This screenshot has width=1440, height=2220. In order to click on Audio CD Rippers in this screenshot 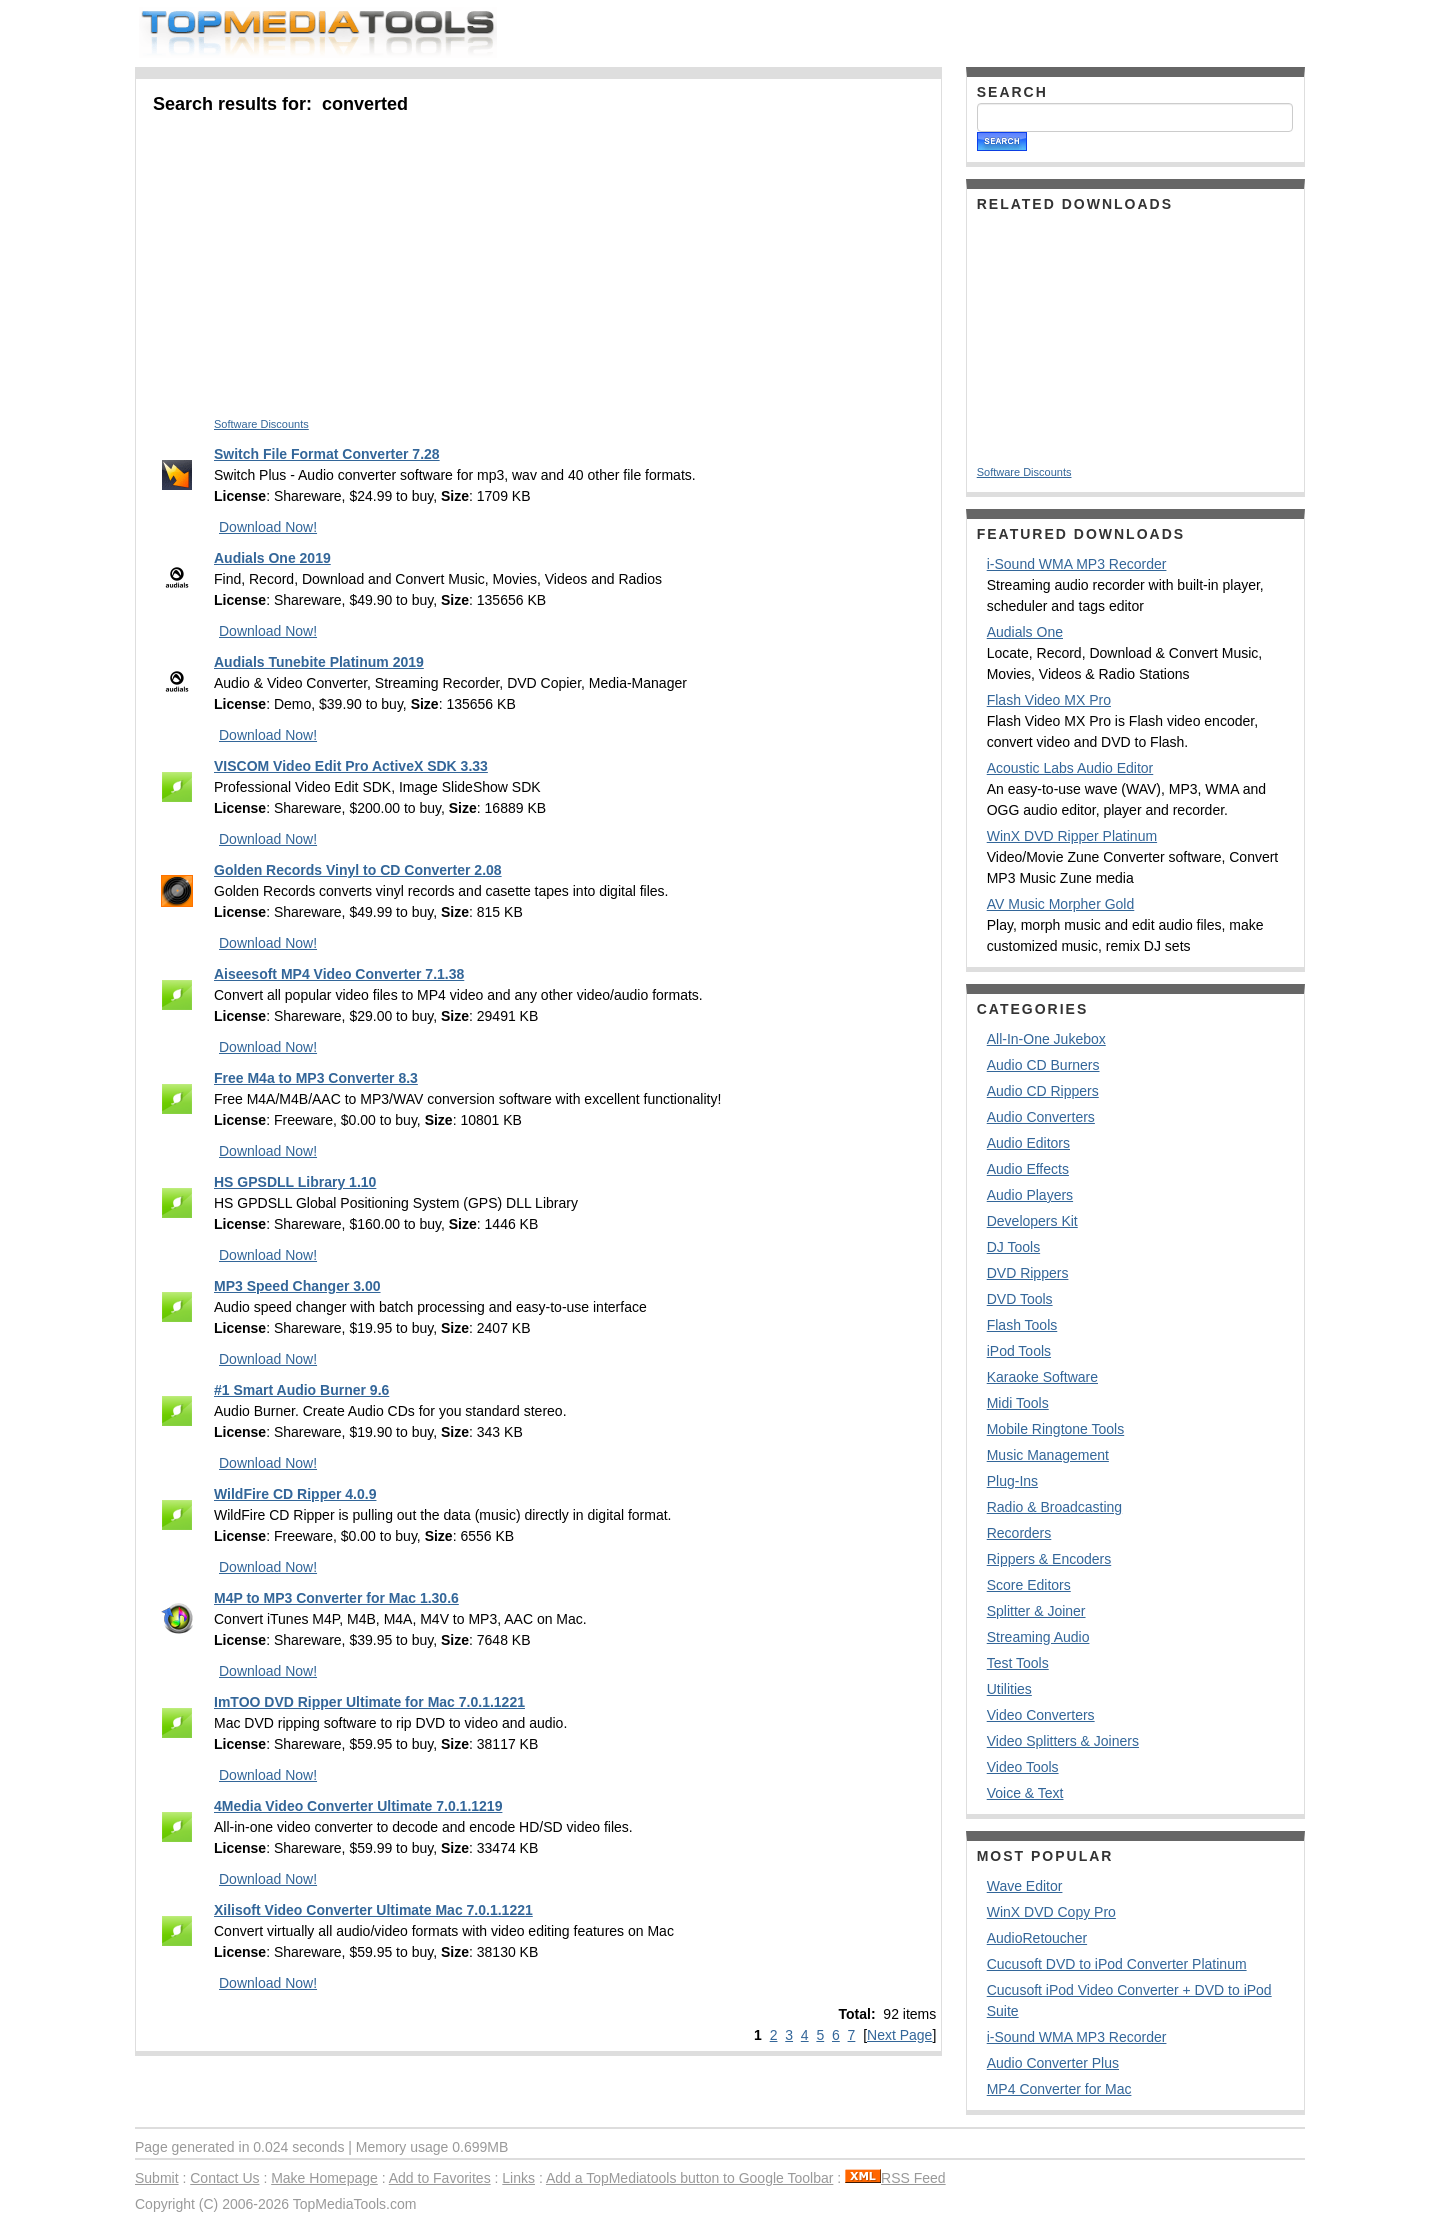, I will do `click(1043, 1091)`.